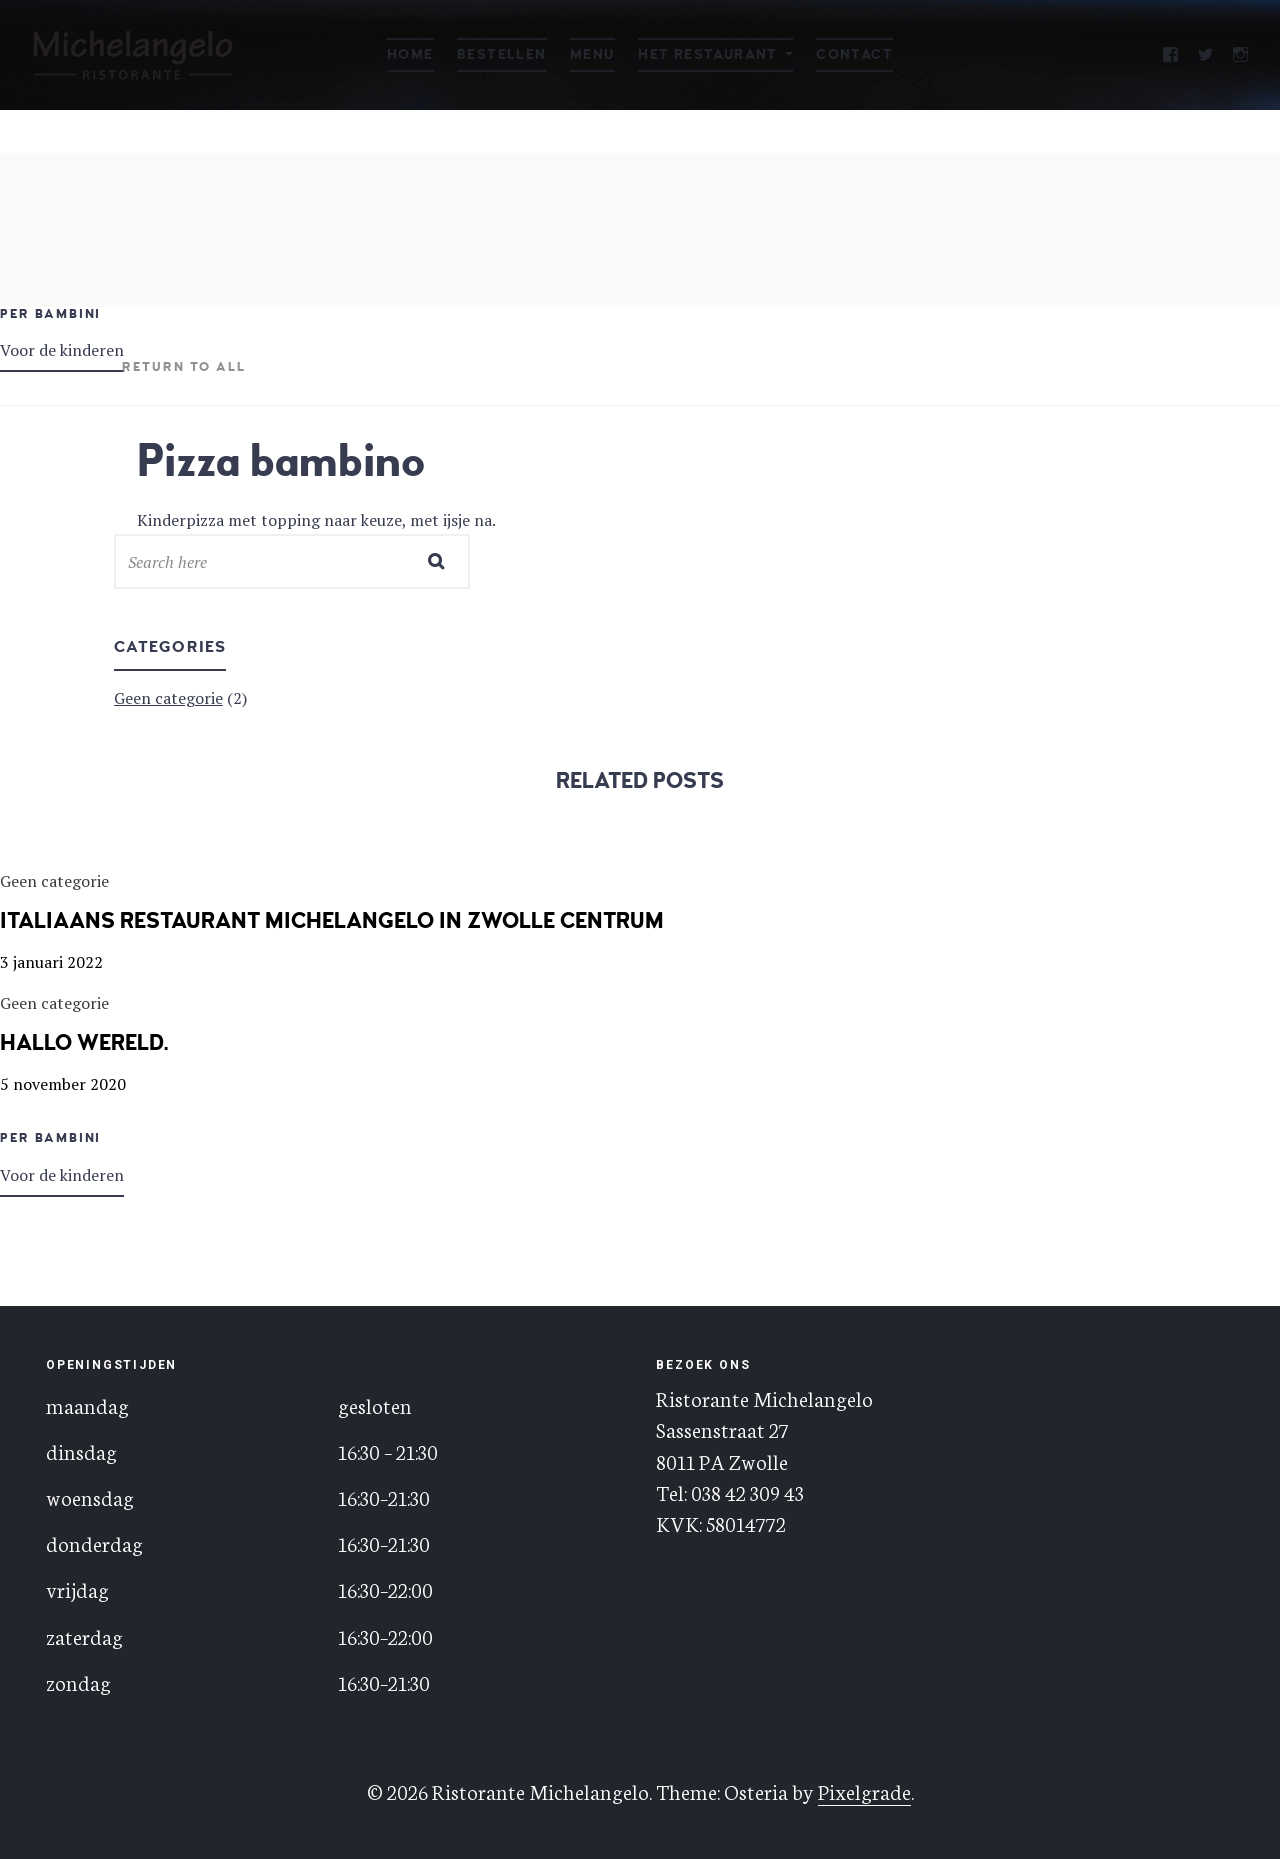 This screenshot has width=1280, height=1859. Describe the element at coordinates (708, 54) in the screenshot. I see `Het restaurant` at that location.